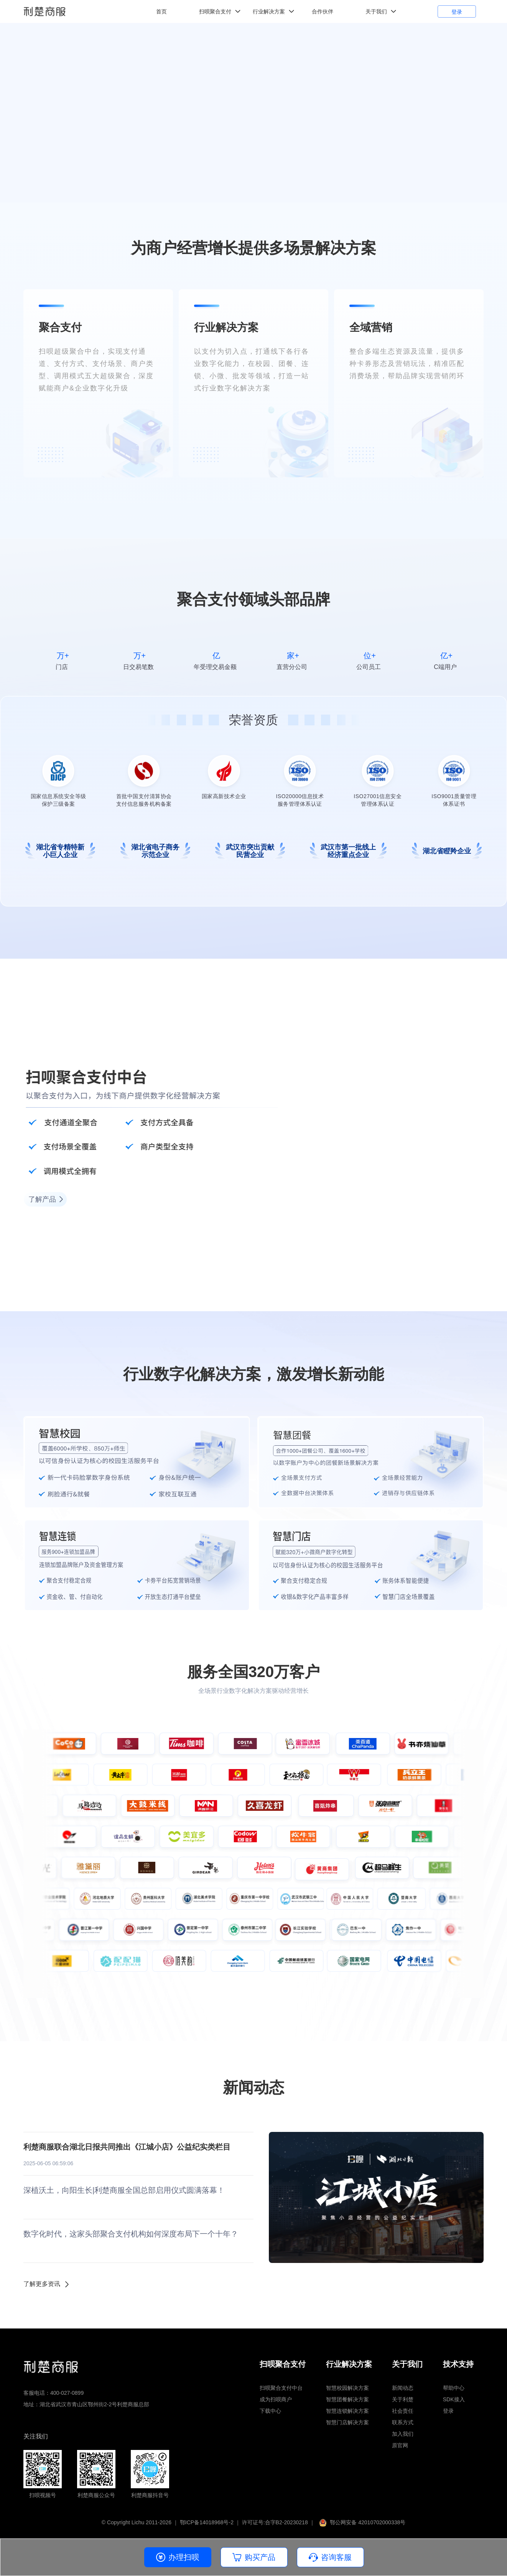  What do you see at coordinates (215, 11) in the screenshot?
I see `扫呗聚合支付` at bounding box center [215, 11].